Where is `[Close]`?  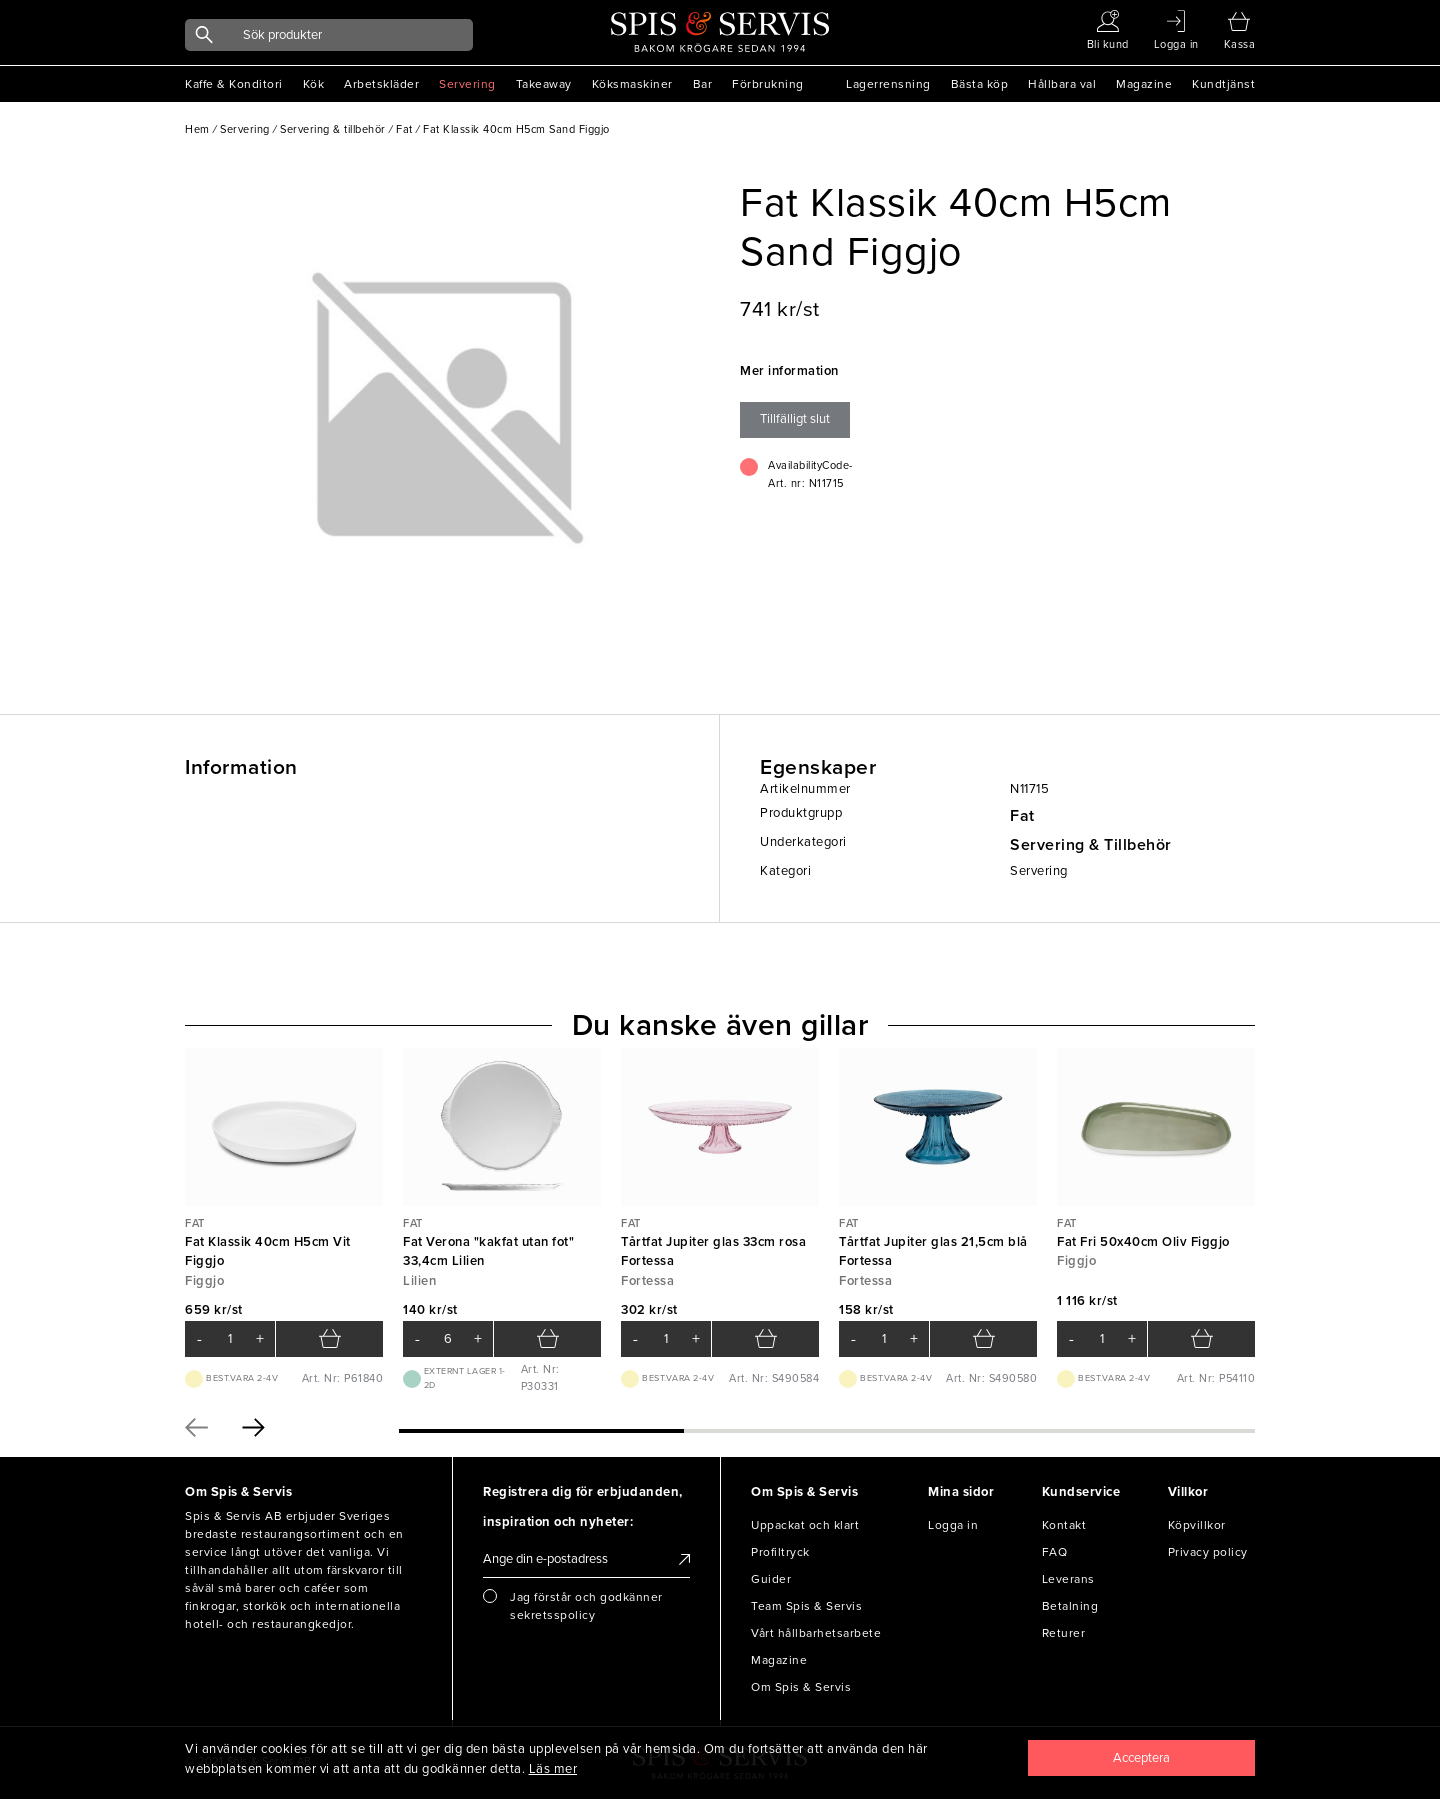 [Close] is located at coordinates (1142, 1758).